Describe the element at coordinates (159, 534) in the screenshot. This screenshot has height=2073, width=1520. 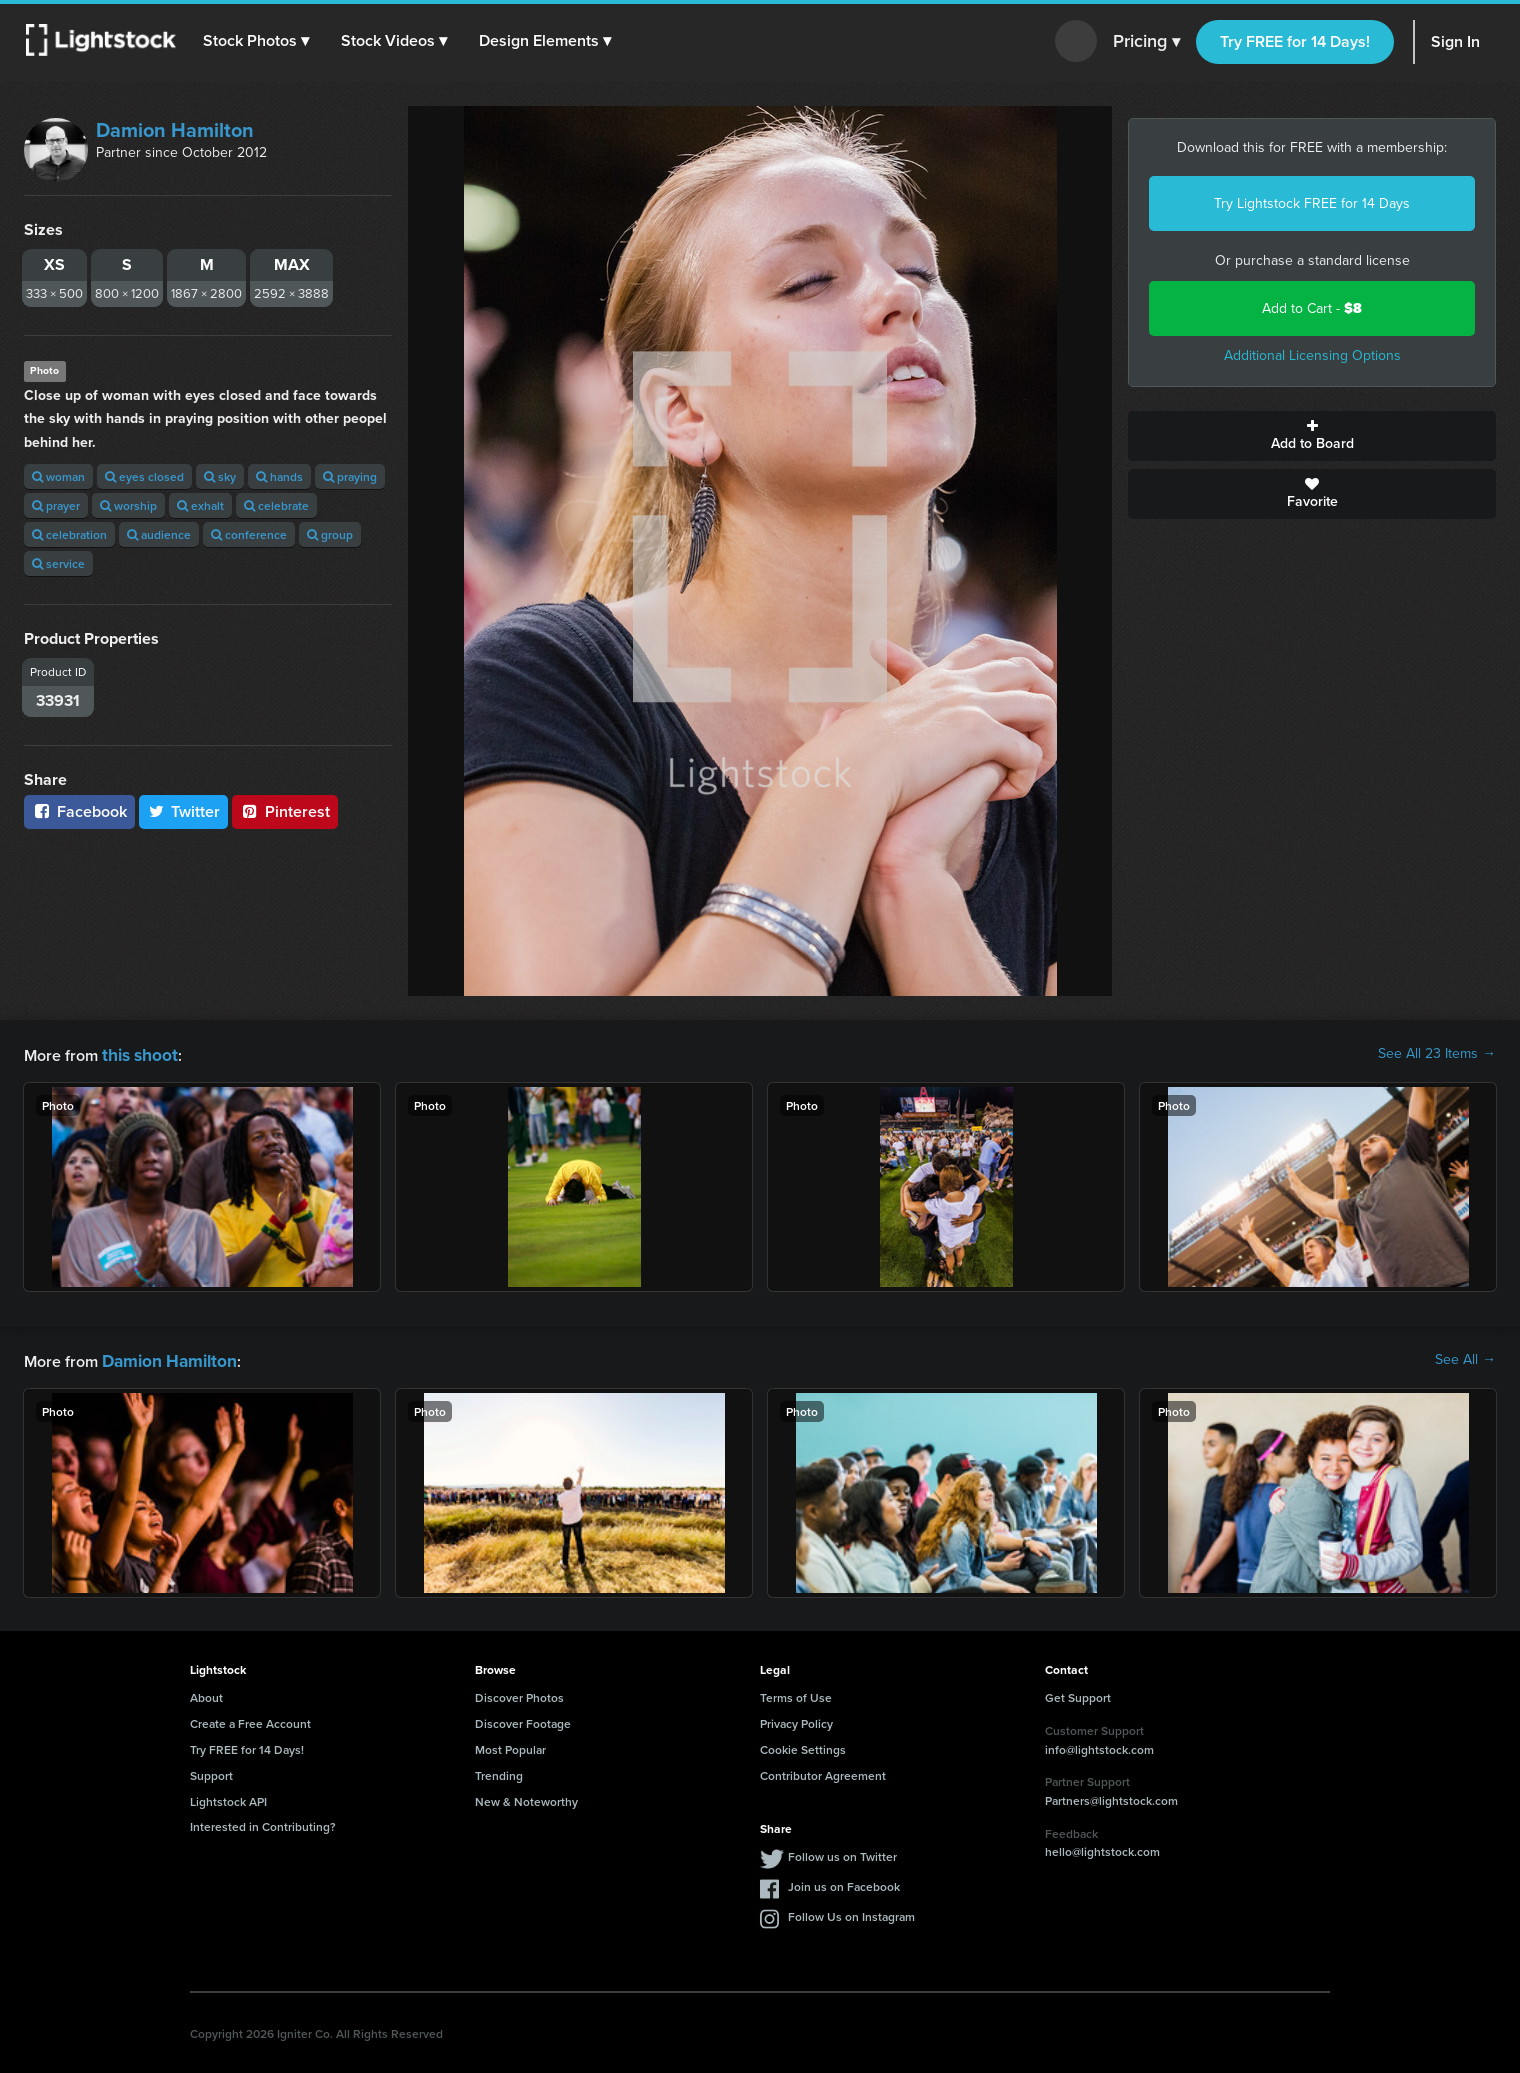
I see `audience` at that location.